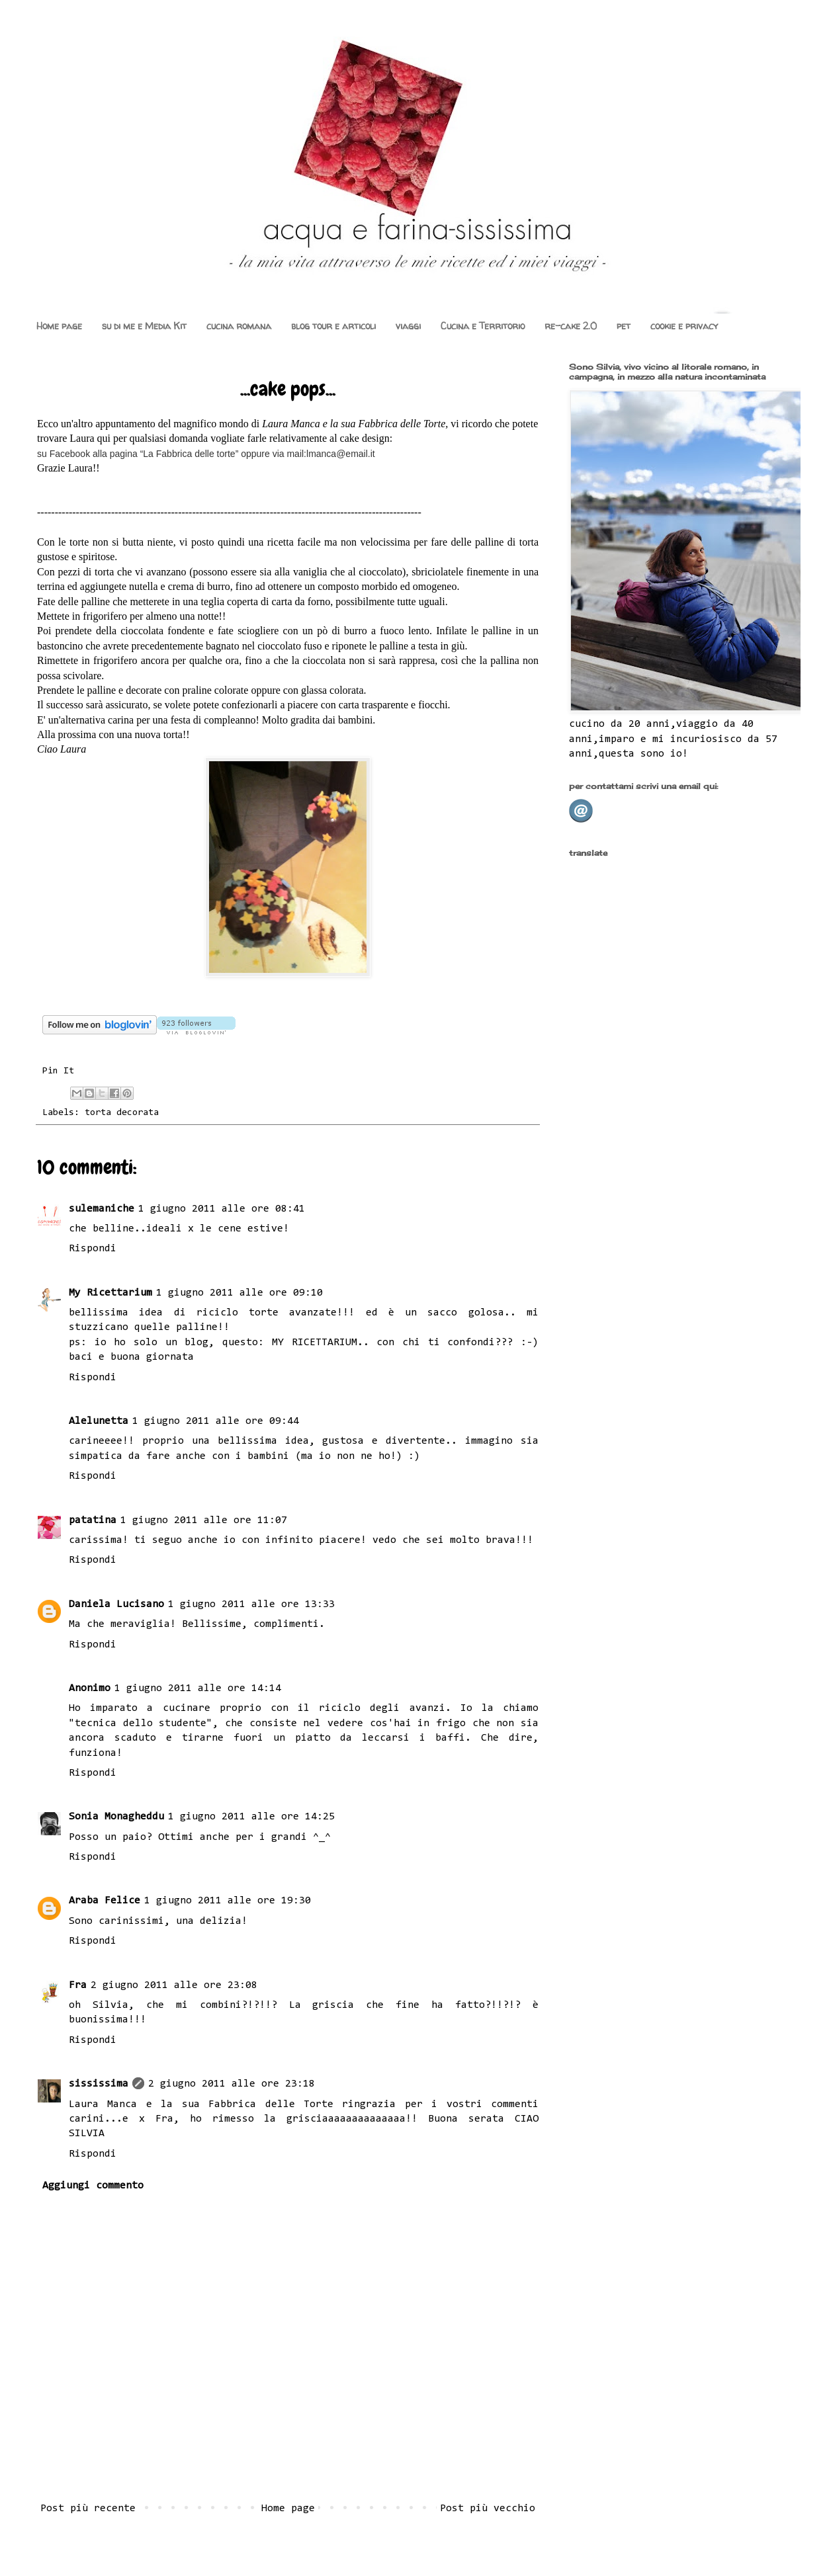 The height and width of the screenshot is (2576, 827). I want to click on cookie e privacy, so click(684, 325).